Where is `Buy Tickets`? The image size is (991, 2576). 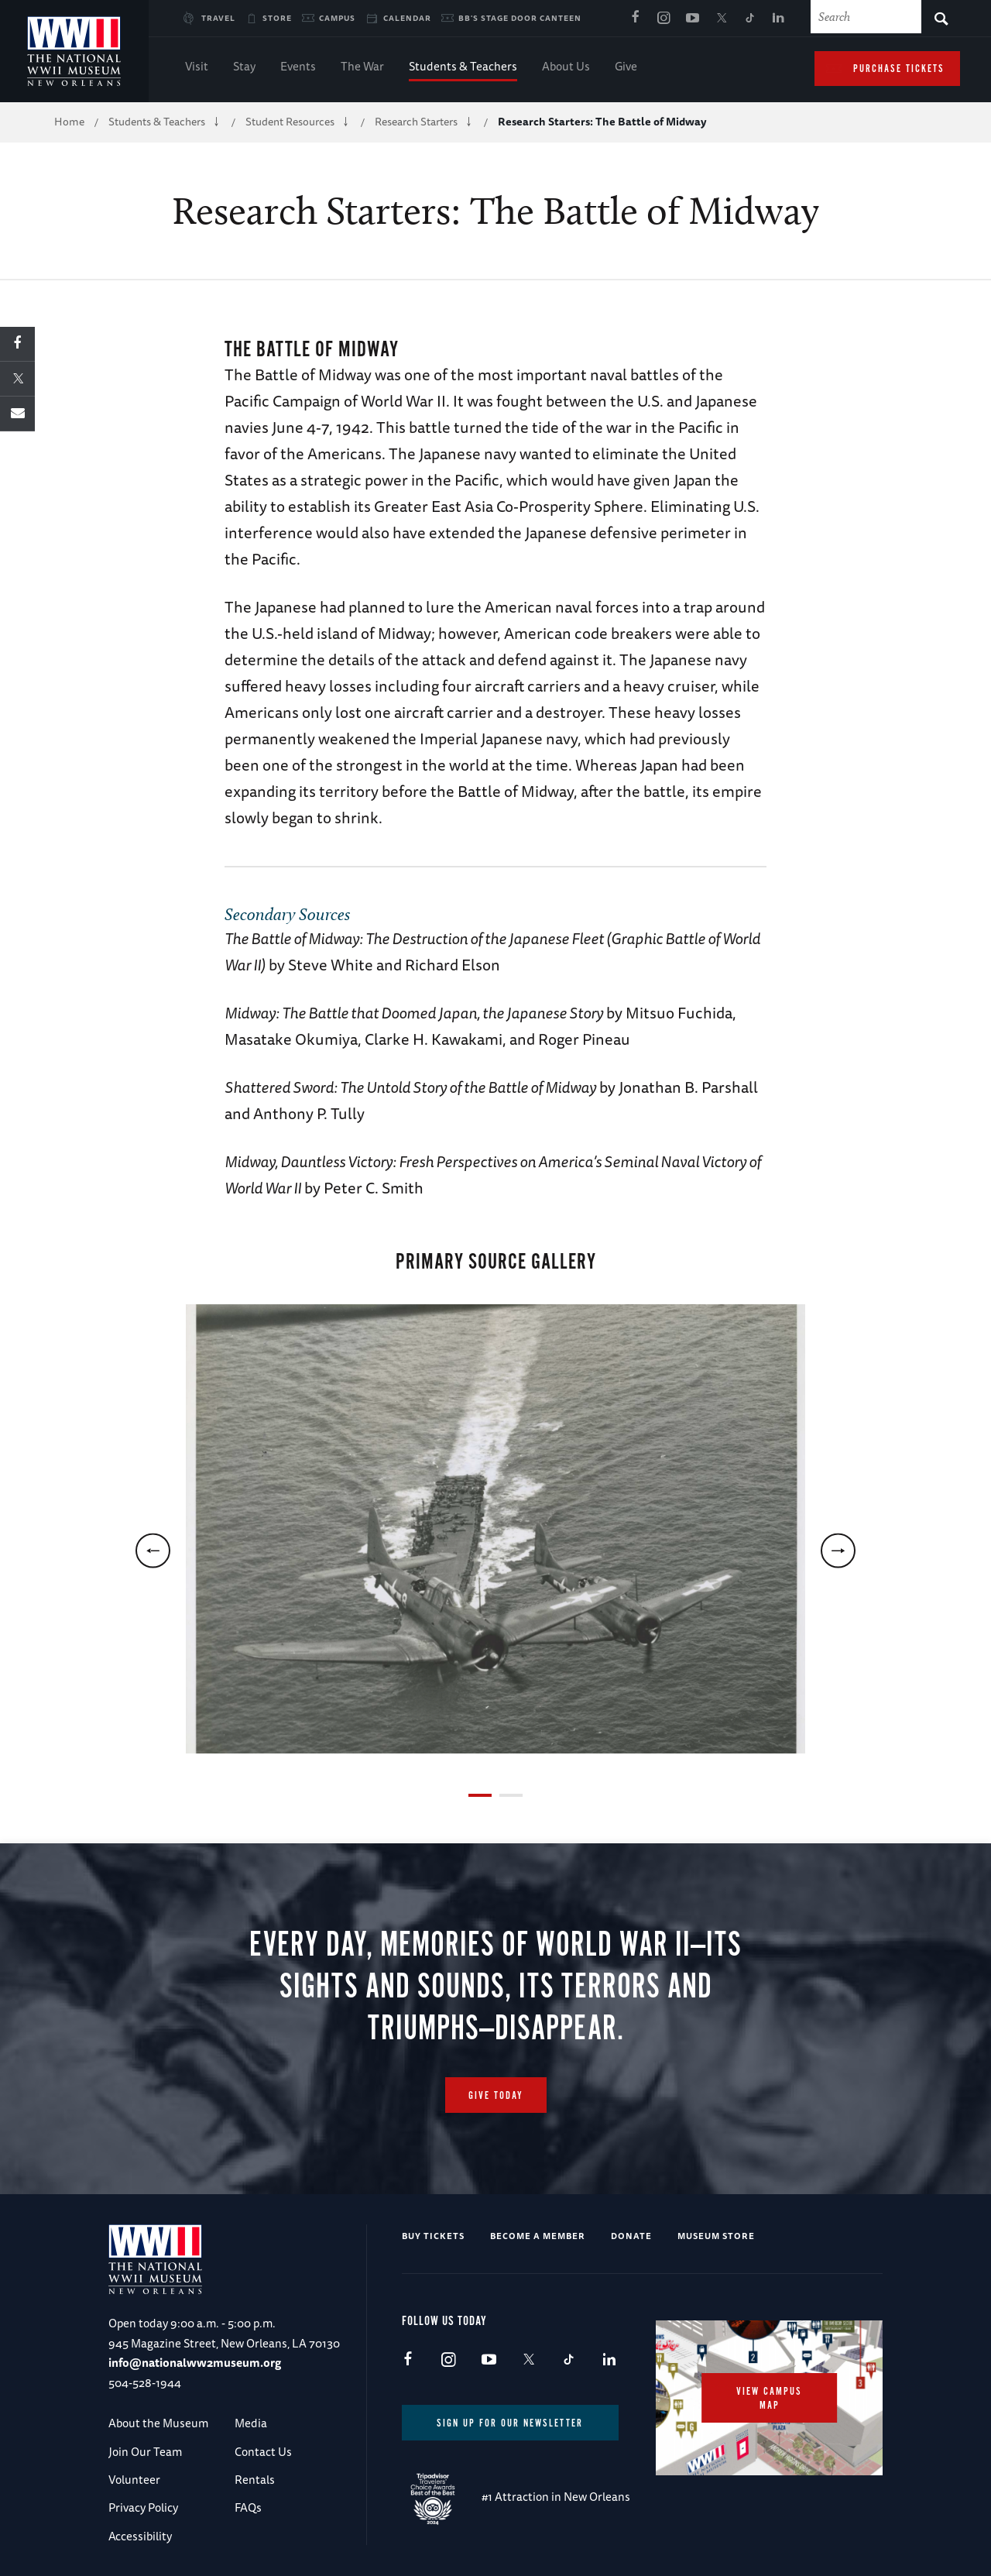 Buy Tickets is located at coordinates (433, 2235).